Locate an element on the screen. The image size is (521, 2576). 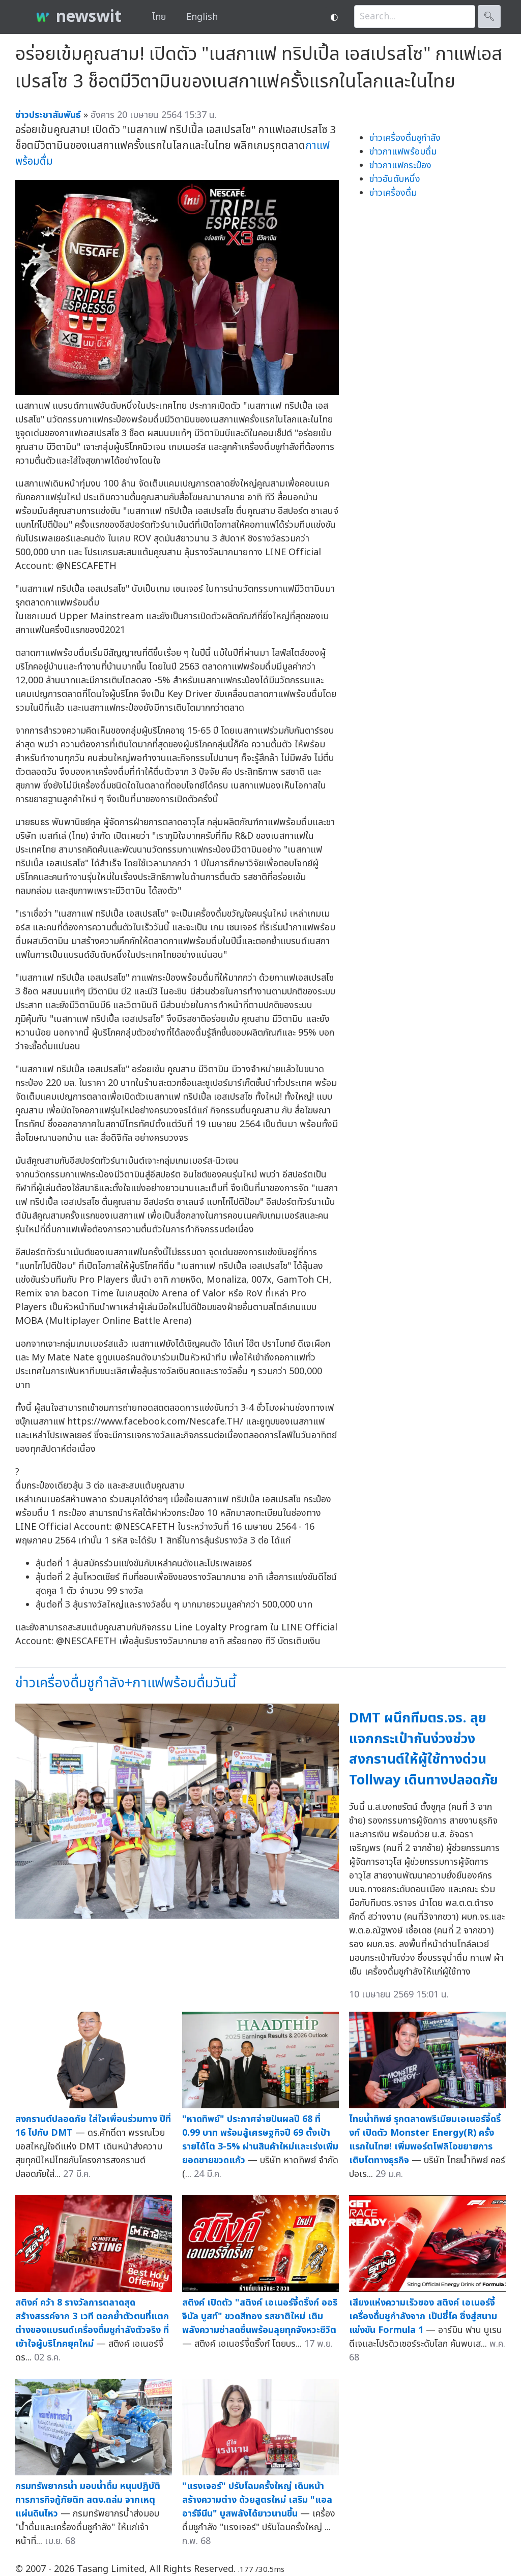
🔍︎ is located at coordinates (489, 16).